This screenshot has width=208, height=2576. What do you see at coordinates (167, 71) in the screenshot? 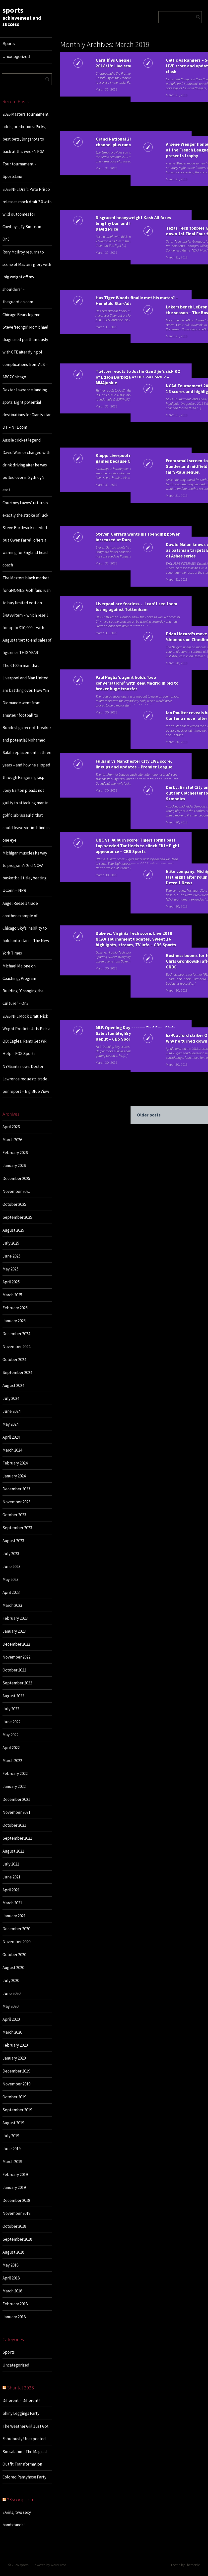
I see `Celtic vs Rangers – Scottish Premiership: LIVE score and updates from Old Firm clash` at bounding box center [167, 71].